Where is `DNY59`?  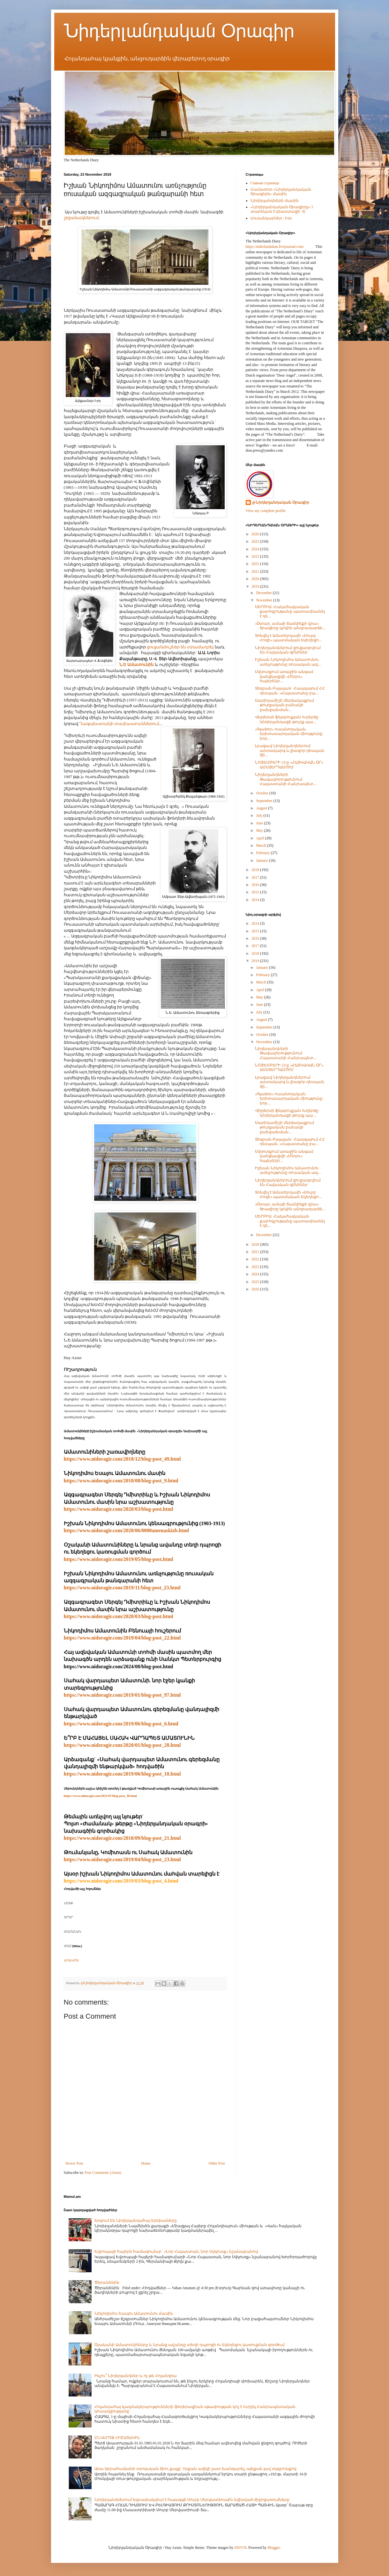
DNY59 is located at coordinates (240, 2547).